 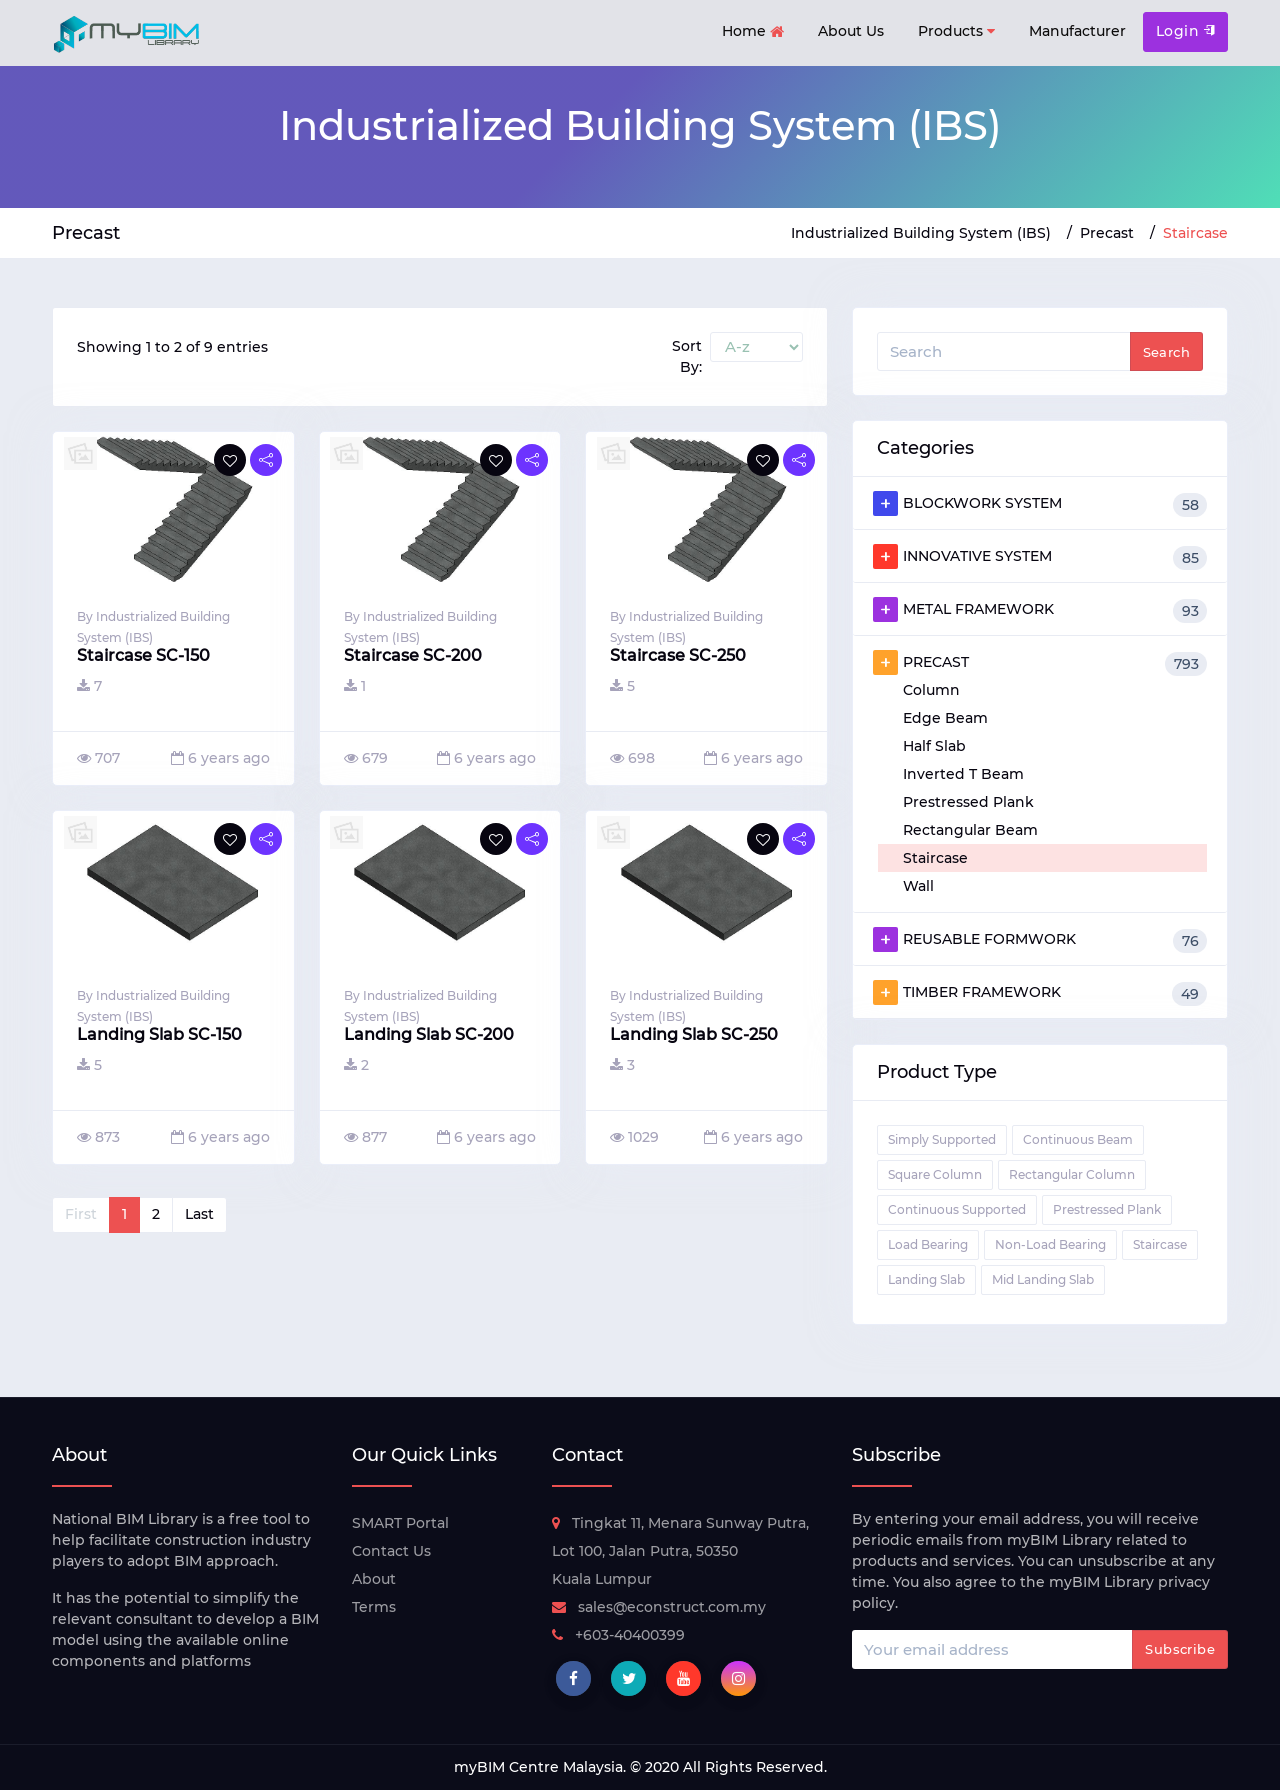 I want to click on Manufacturer, so click(x=1077, y=31).